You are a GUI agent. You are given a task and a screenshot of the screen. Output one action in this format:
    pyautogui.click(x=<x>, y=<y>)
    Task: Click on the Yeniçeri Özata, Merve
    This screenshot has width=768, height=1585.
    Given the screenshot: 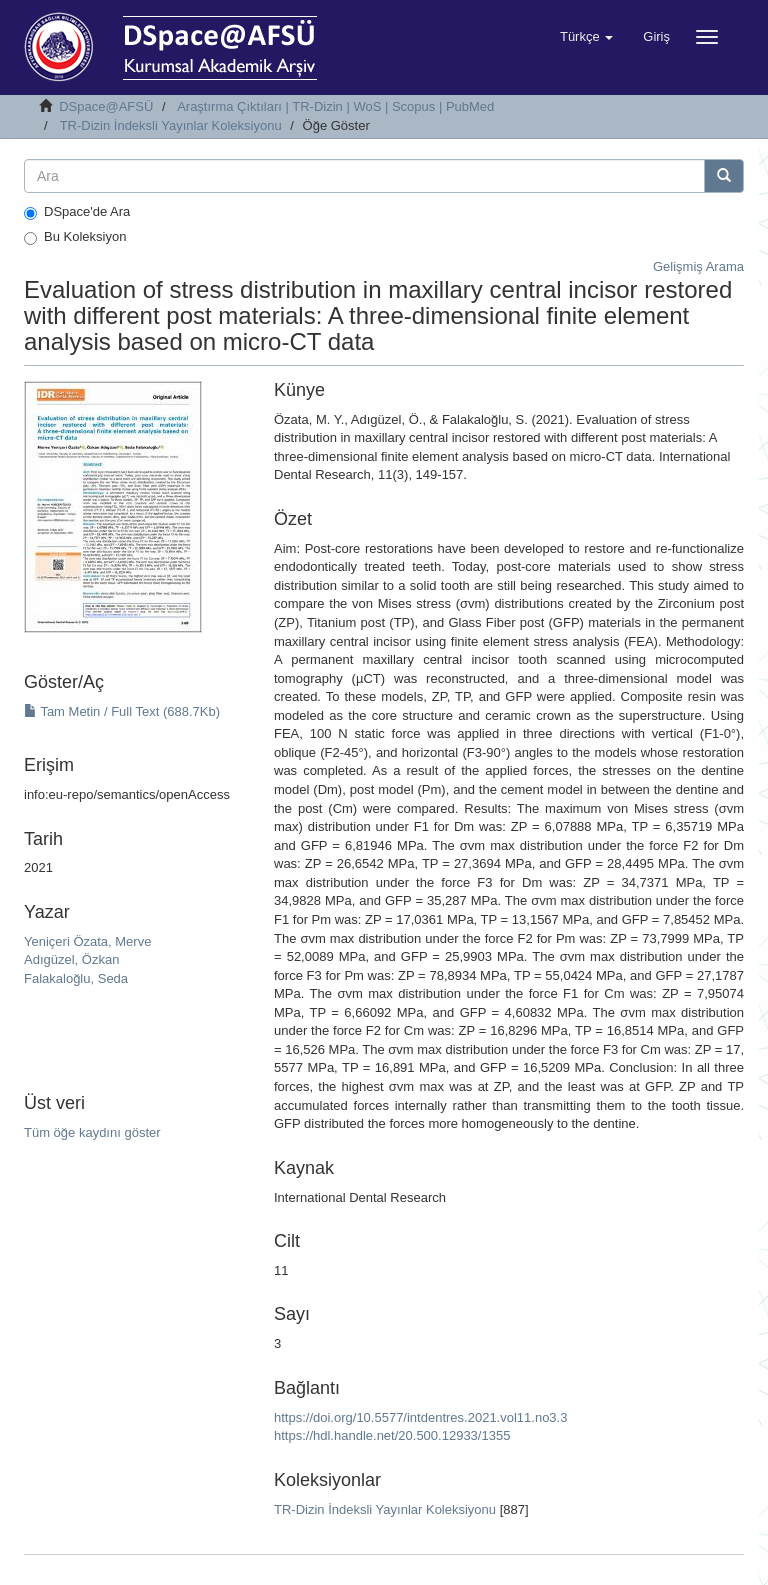 What is the action you would take?
    pyautogui.click(x=87, y=941)
    